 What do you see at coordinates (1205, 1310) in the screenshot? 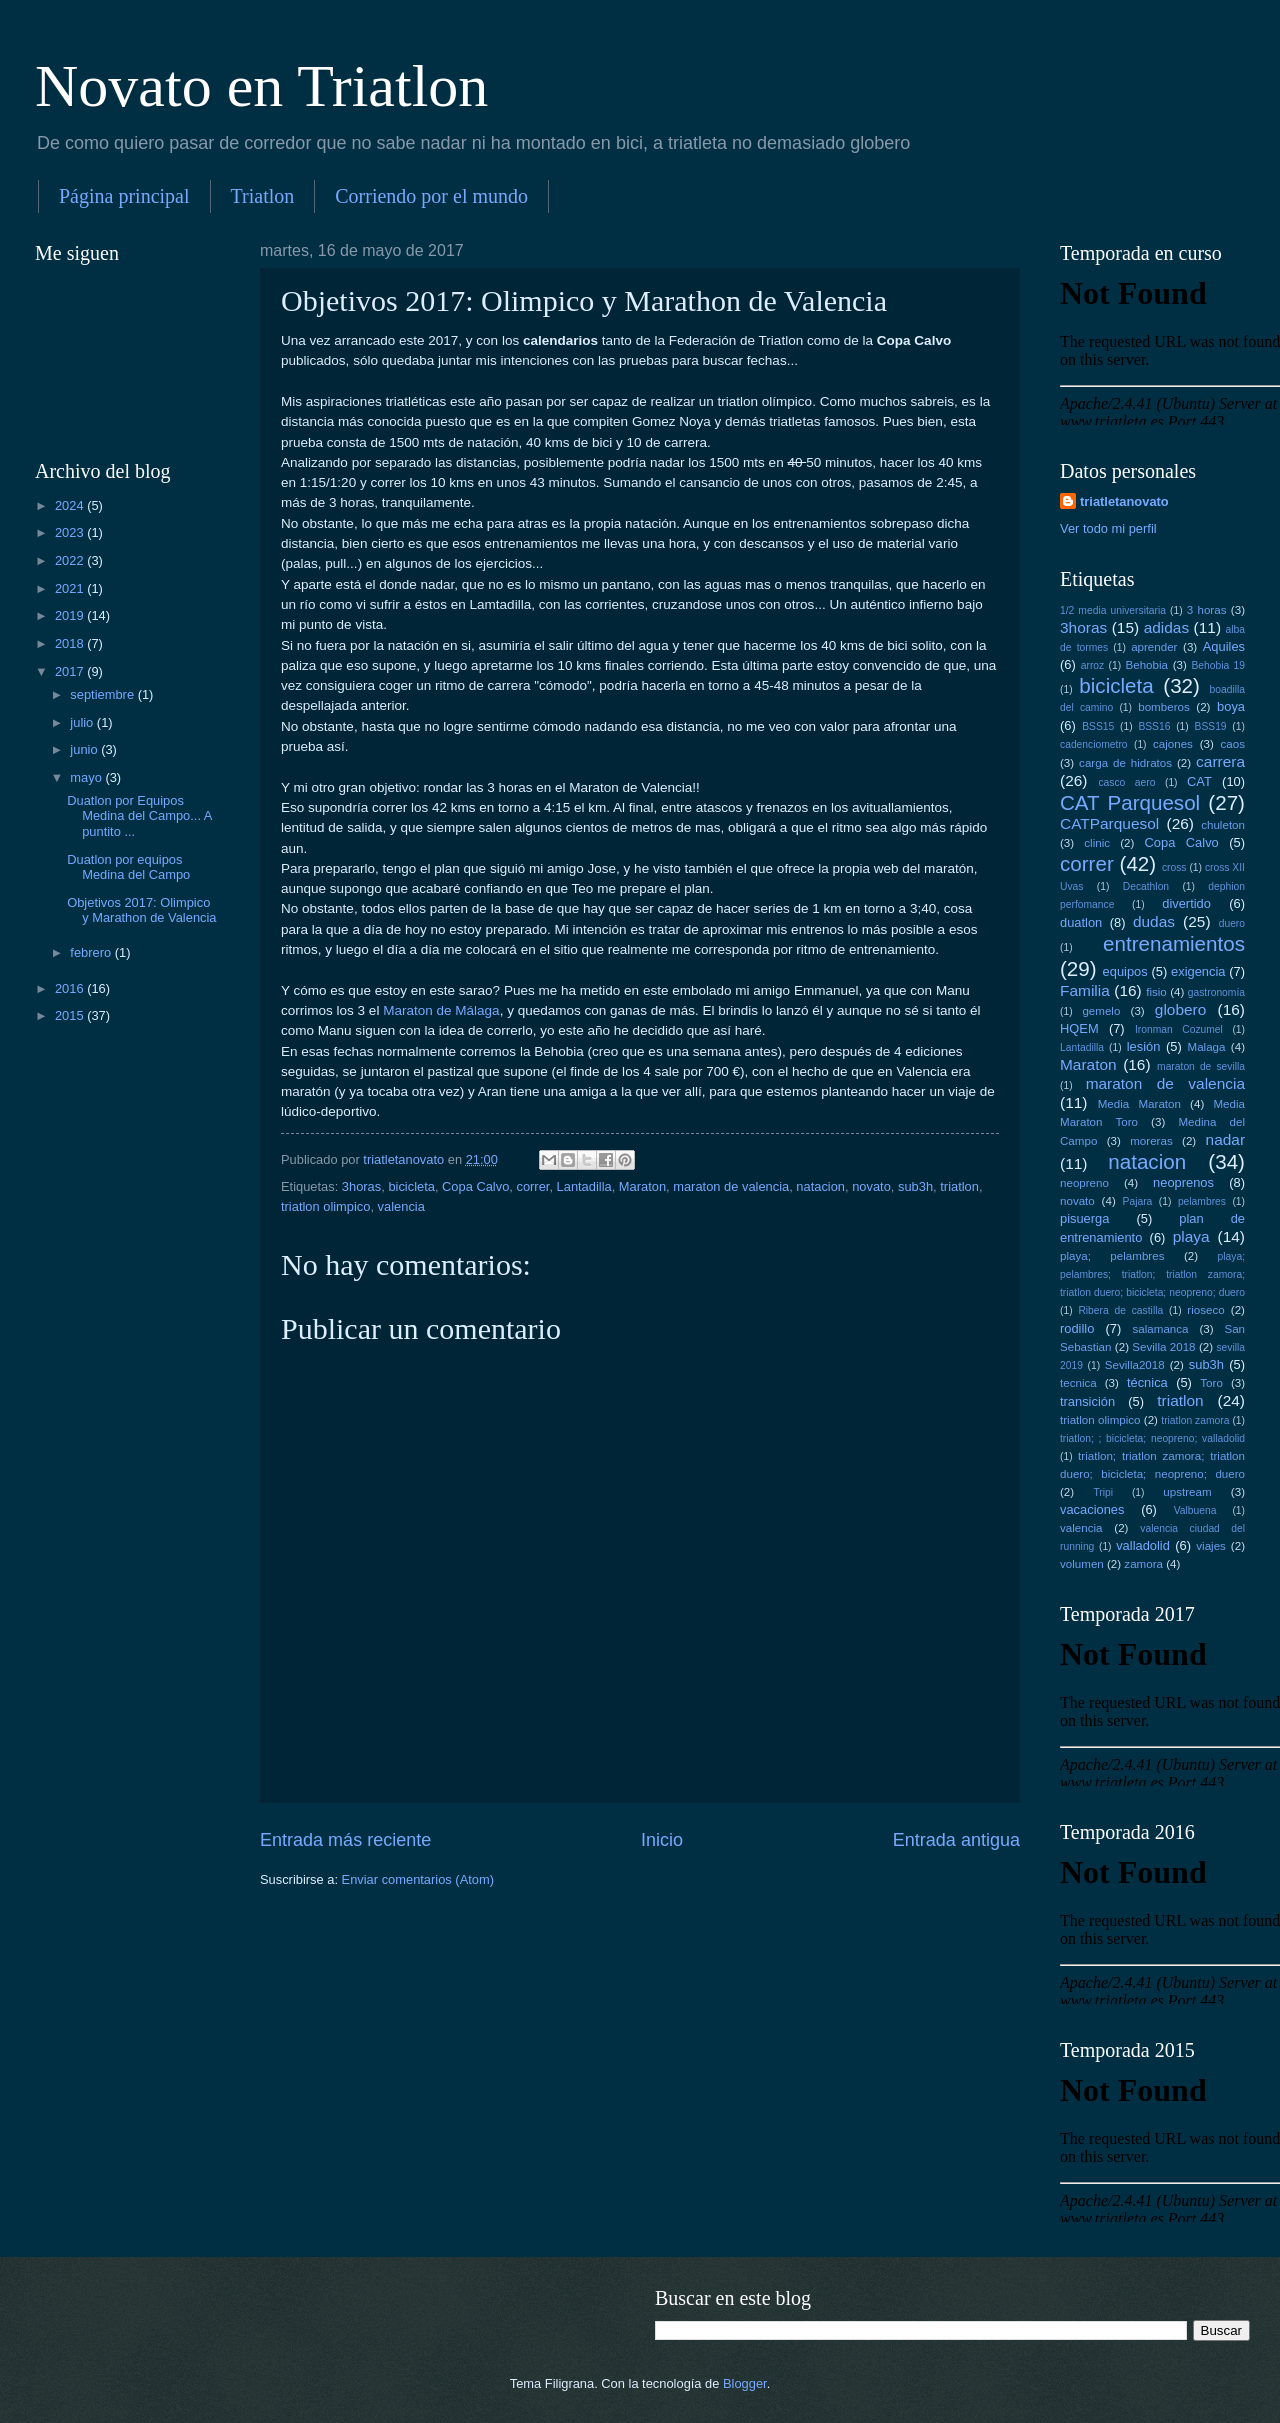
I see `rioseco` at bounding box center [1205, 1310].